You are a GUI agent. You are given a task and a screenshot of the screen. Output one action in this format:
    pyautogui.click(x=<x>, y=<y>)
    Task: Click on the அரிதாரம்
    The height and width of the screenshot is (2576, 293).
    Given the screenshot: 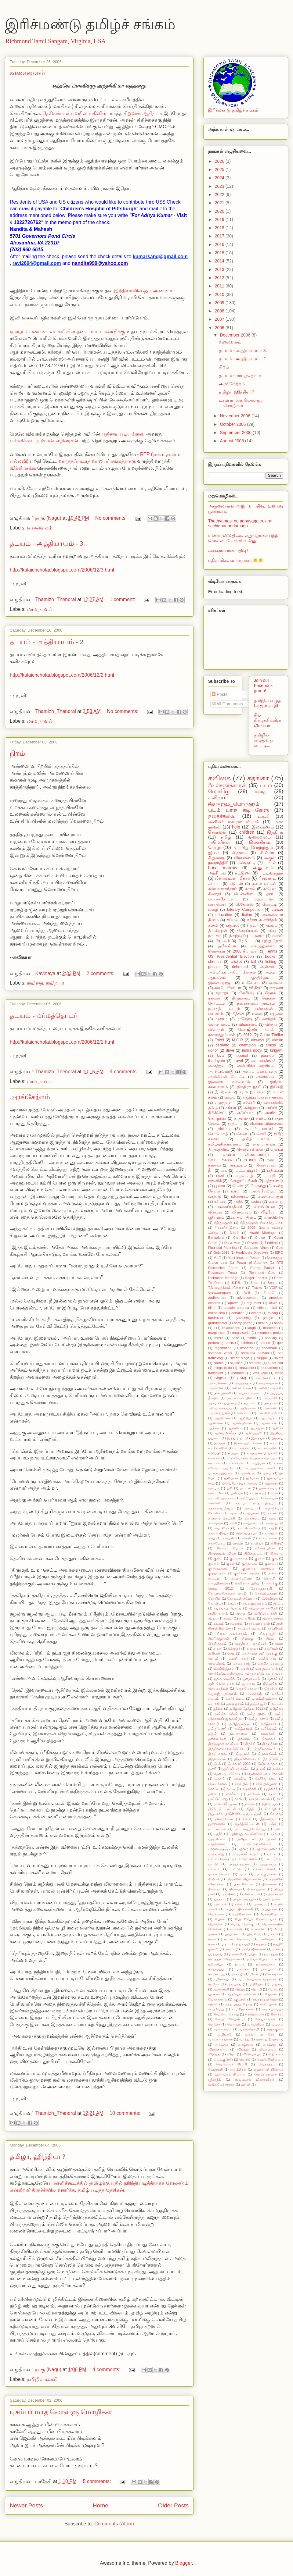 What is the action you would take?
    pyautogui.click(x=270, y=1403)
    